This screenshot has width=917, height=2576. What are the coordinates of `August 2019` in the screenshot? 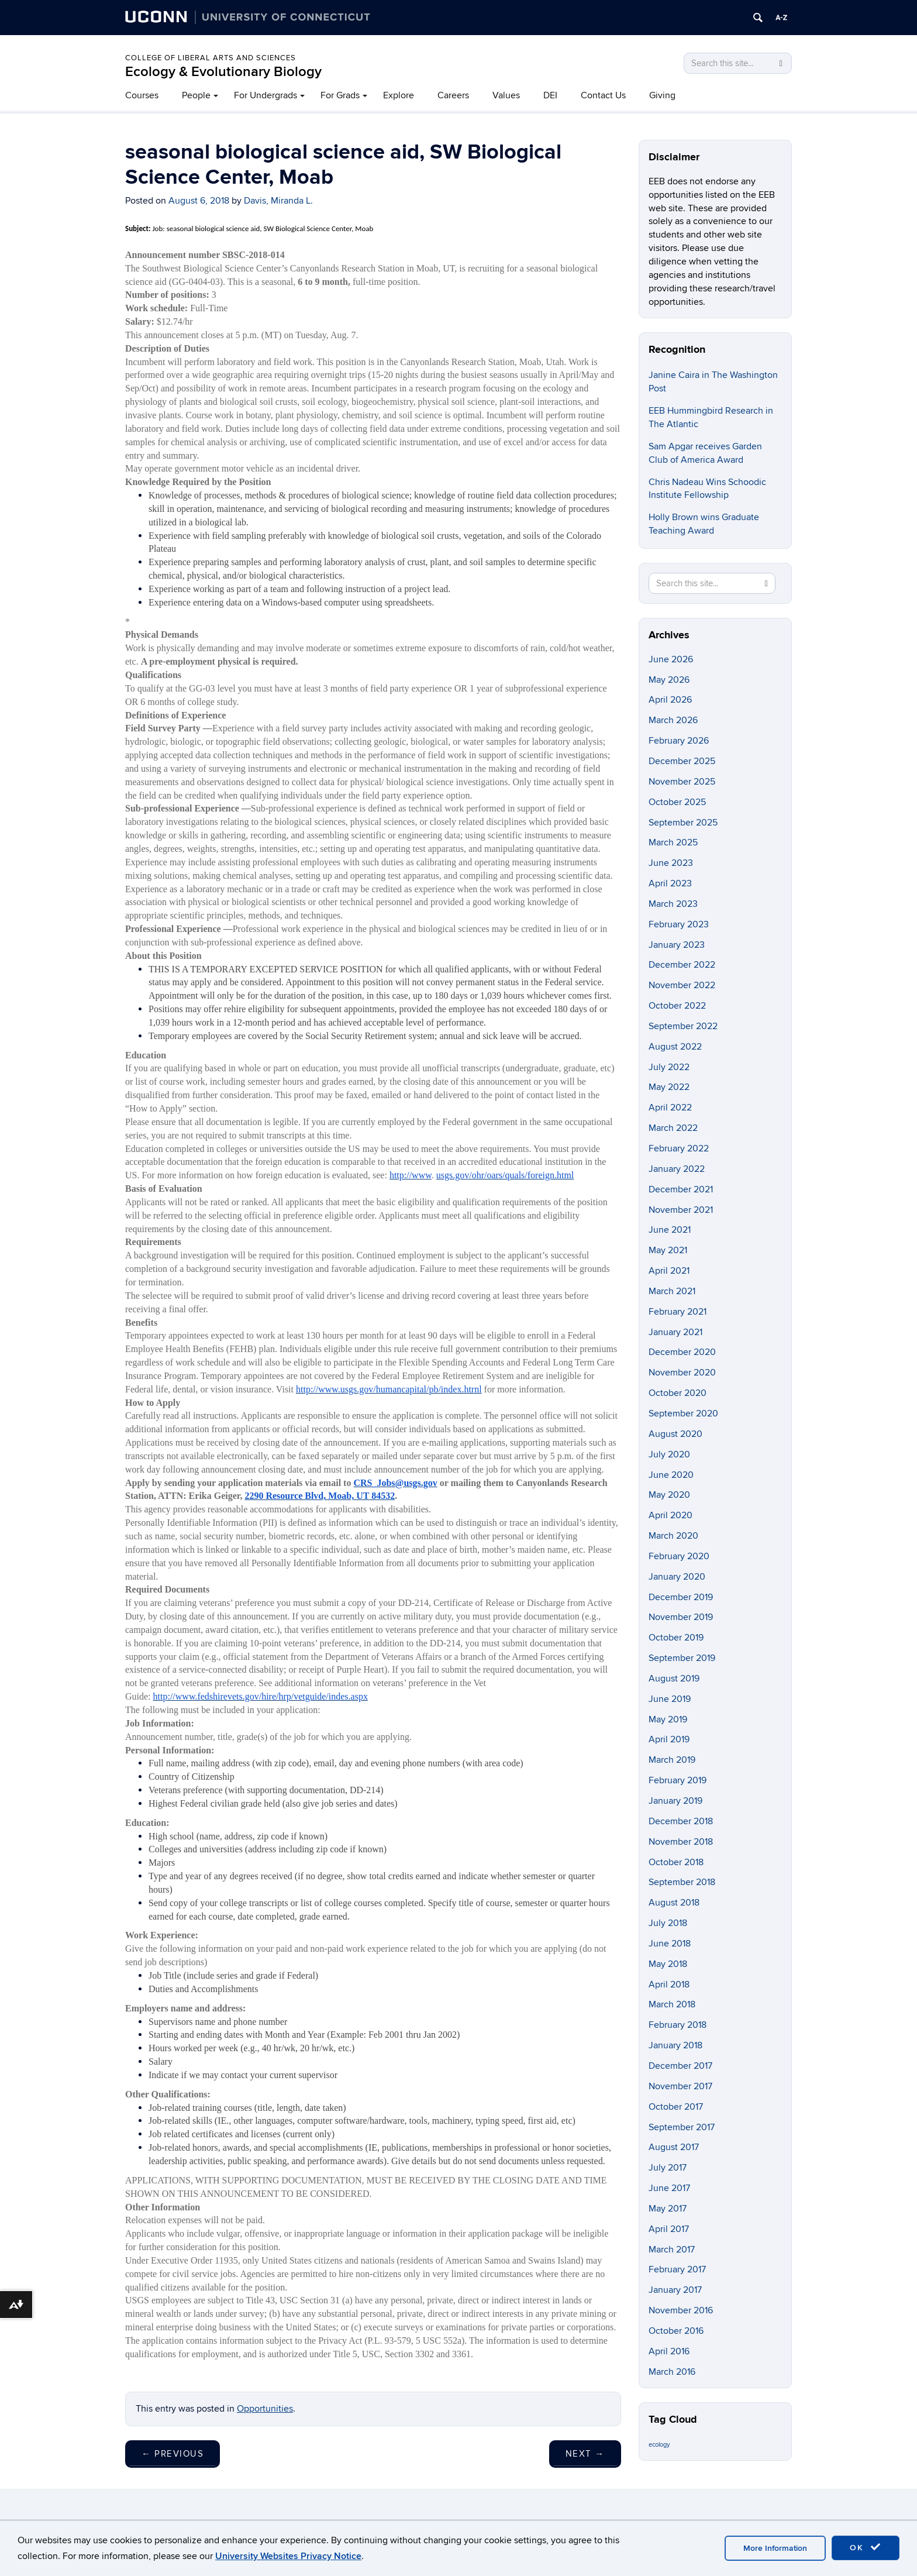 It's located at (674, 1678).